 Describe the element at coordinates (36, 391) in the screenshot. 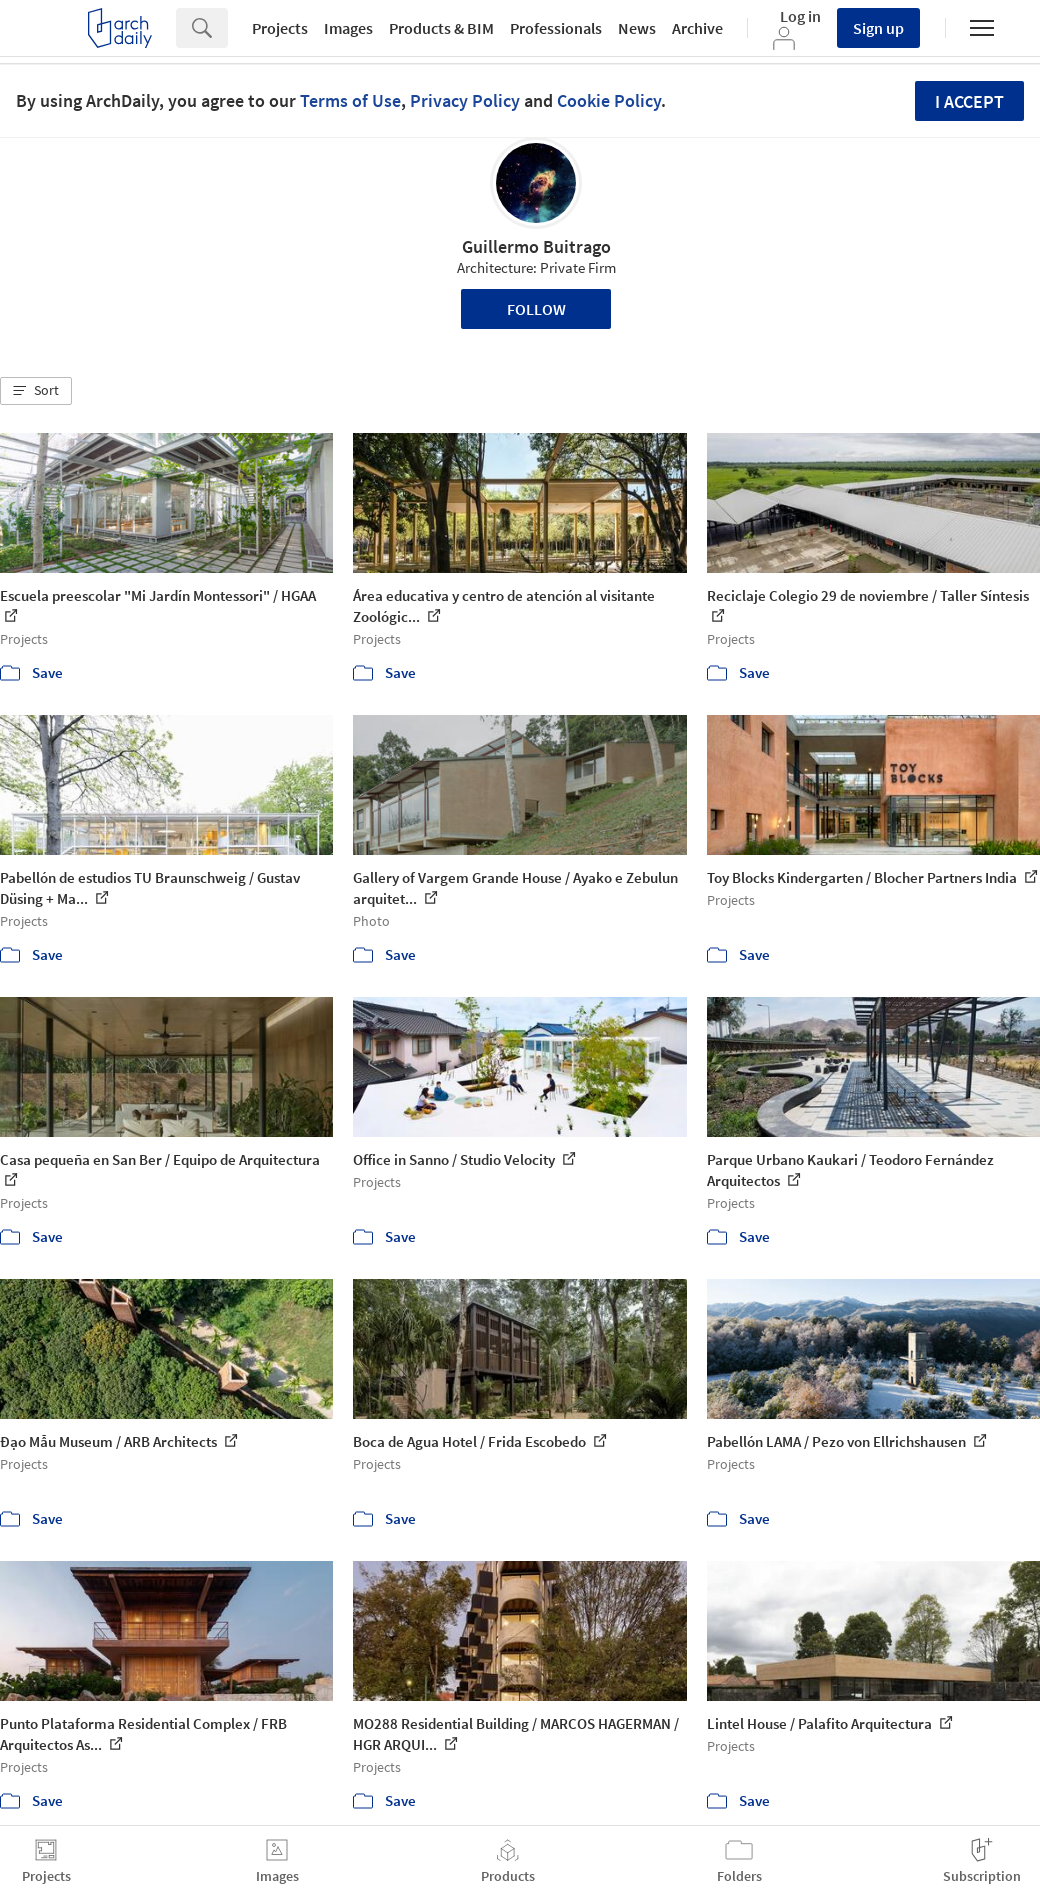

I see `[button]` at that location.